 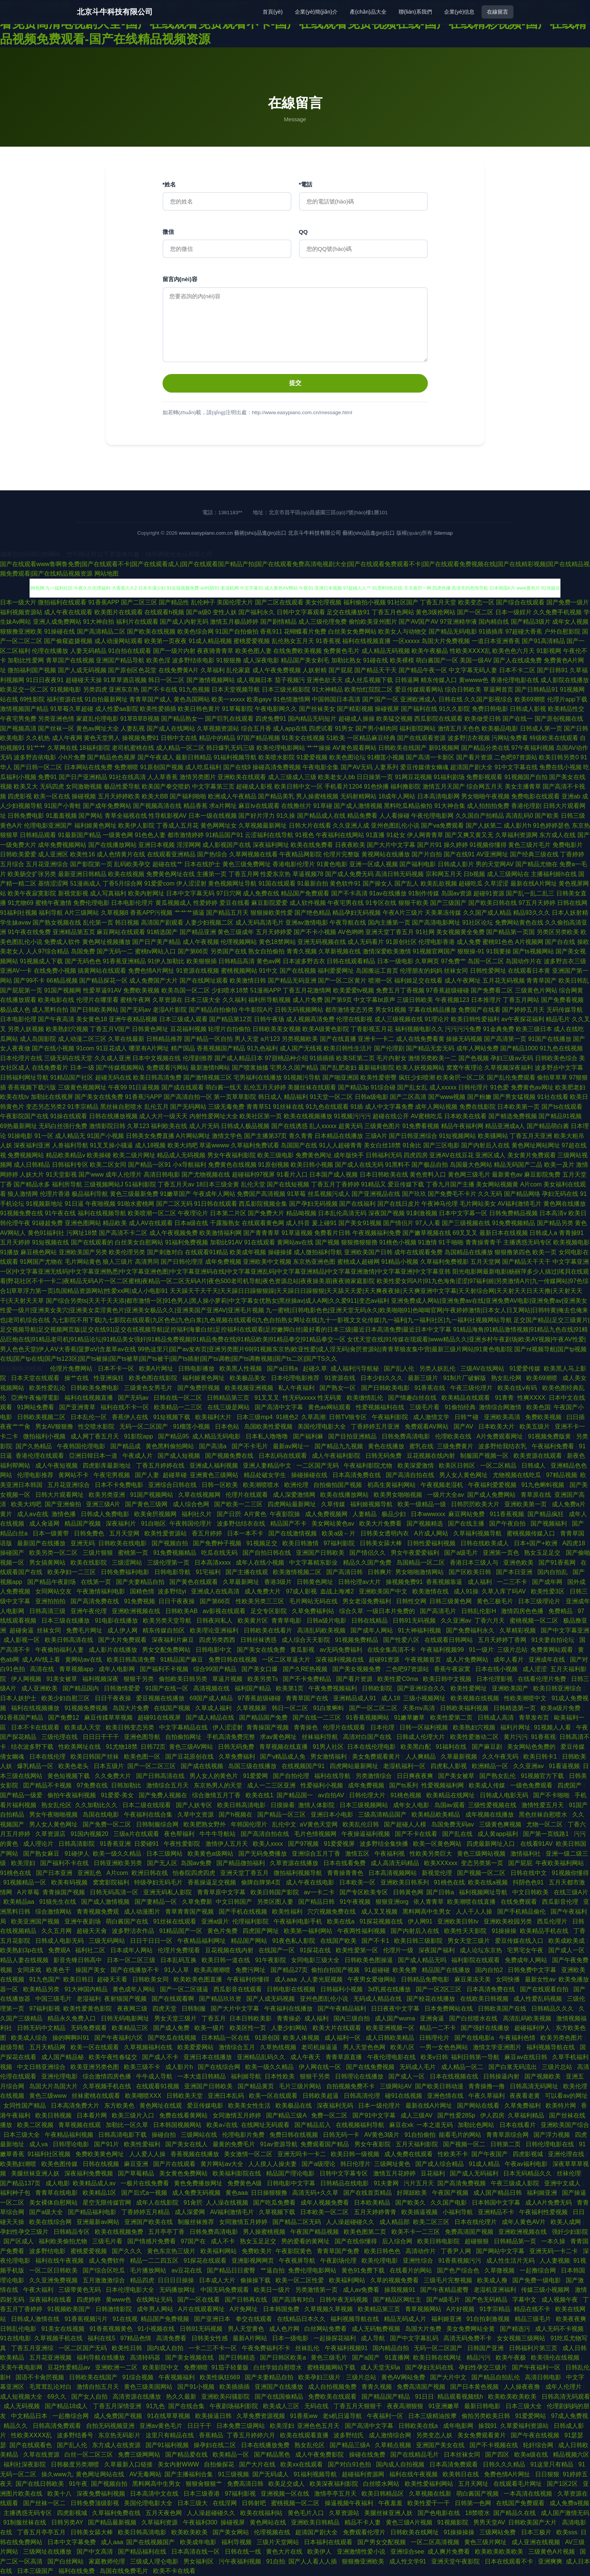 I want to click on 91香蕉亚洲精品, so click(x=124, y=961).